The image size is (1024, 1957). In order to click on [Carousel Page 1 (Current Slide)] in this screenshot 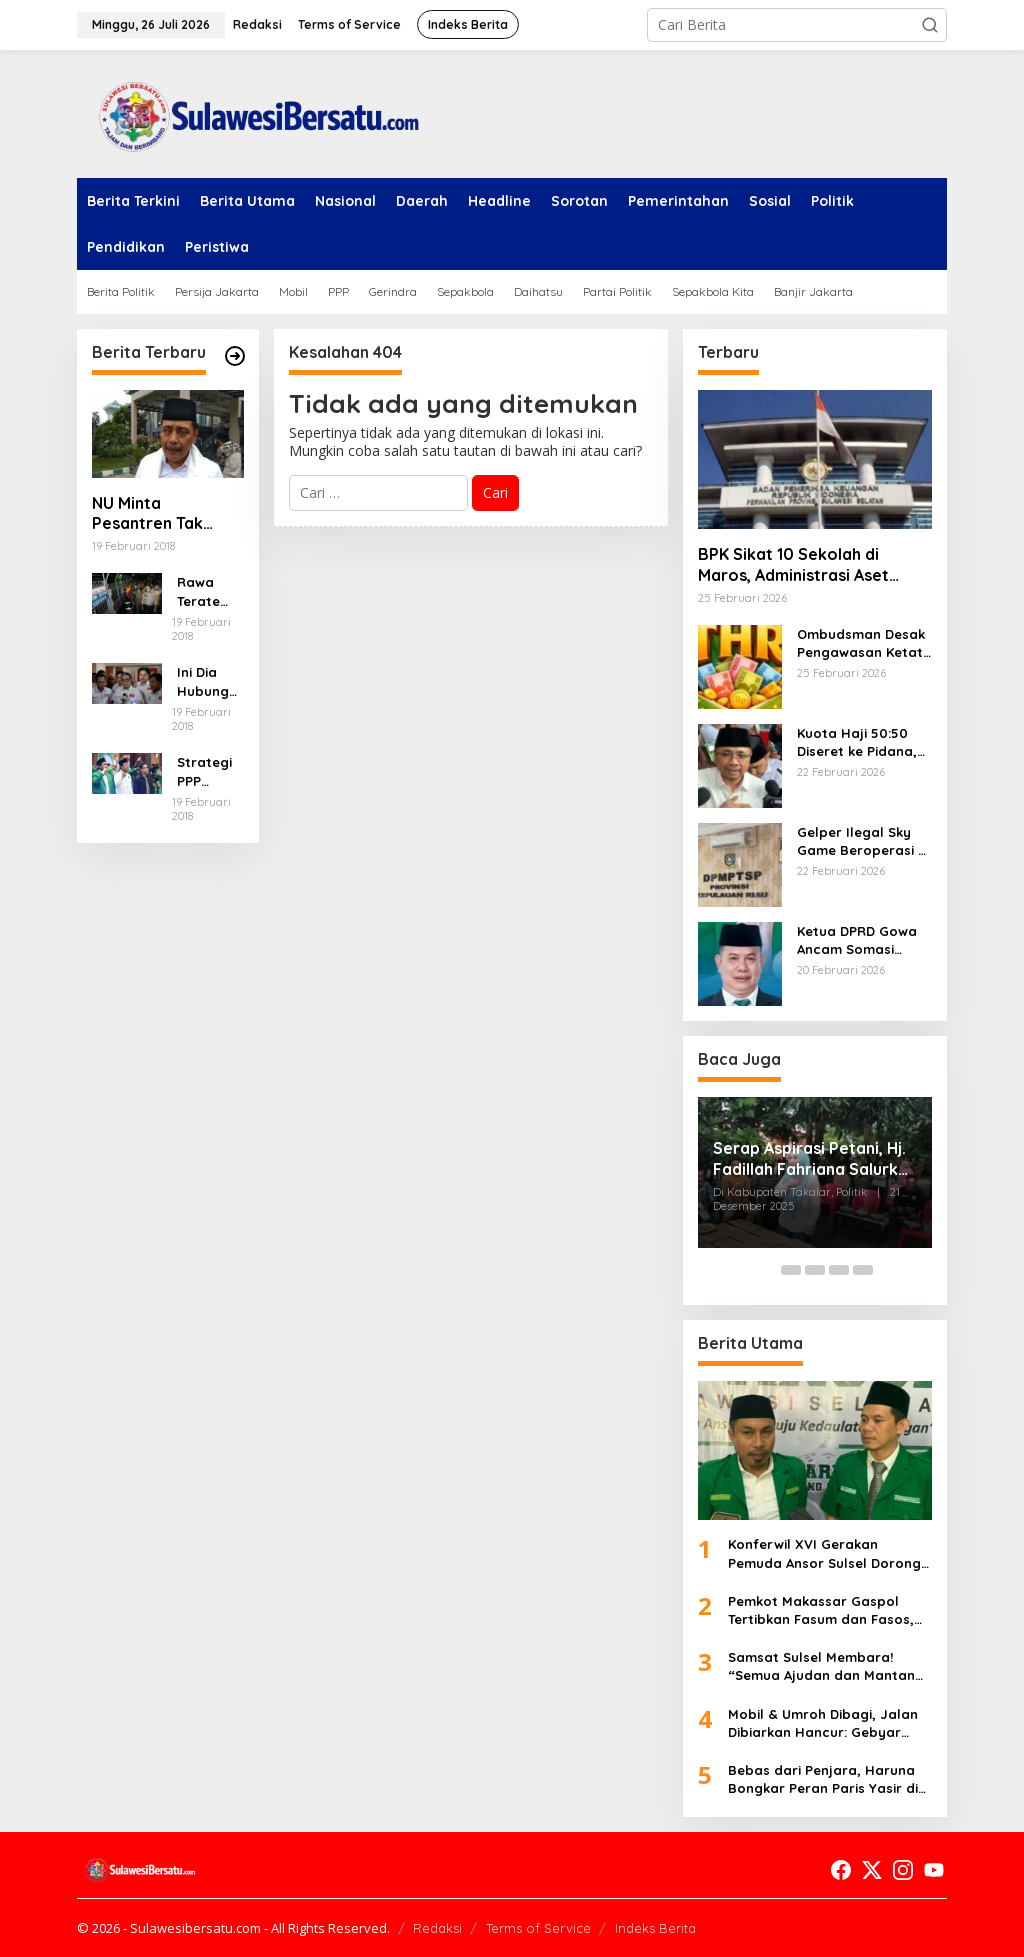, I will do `click(767, 1270)`.